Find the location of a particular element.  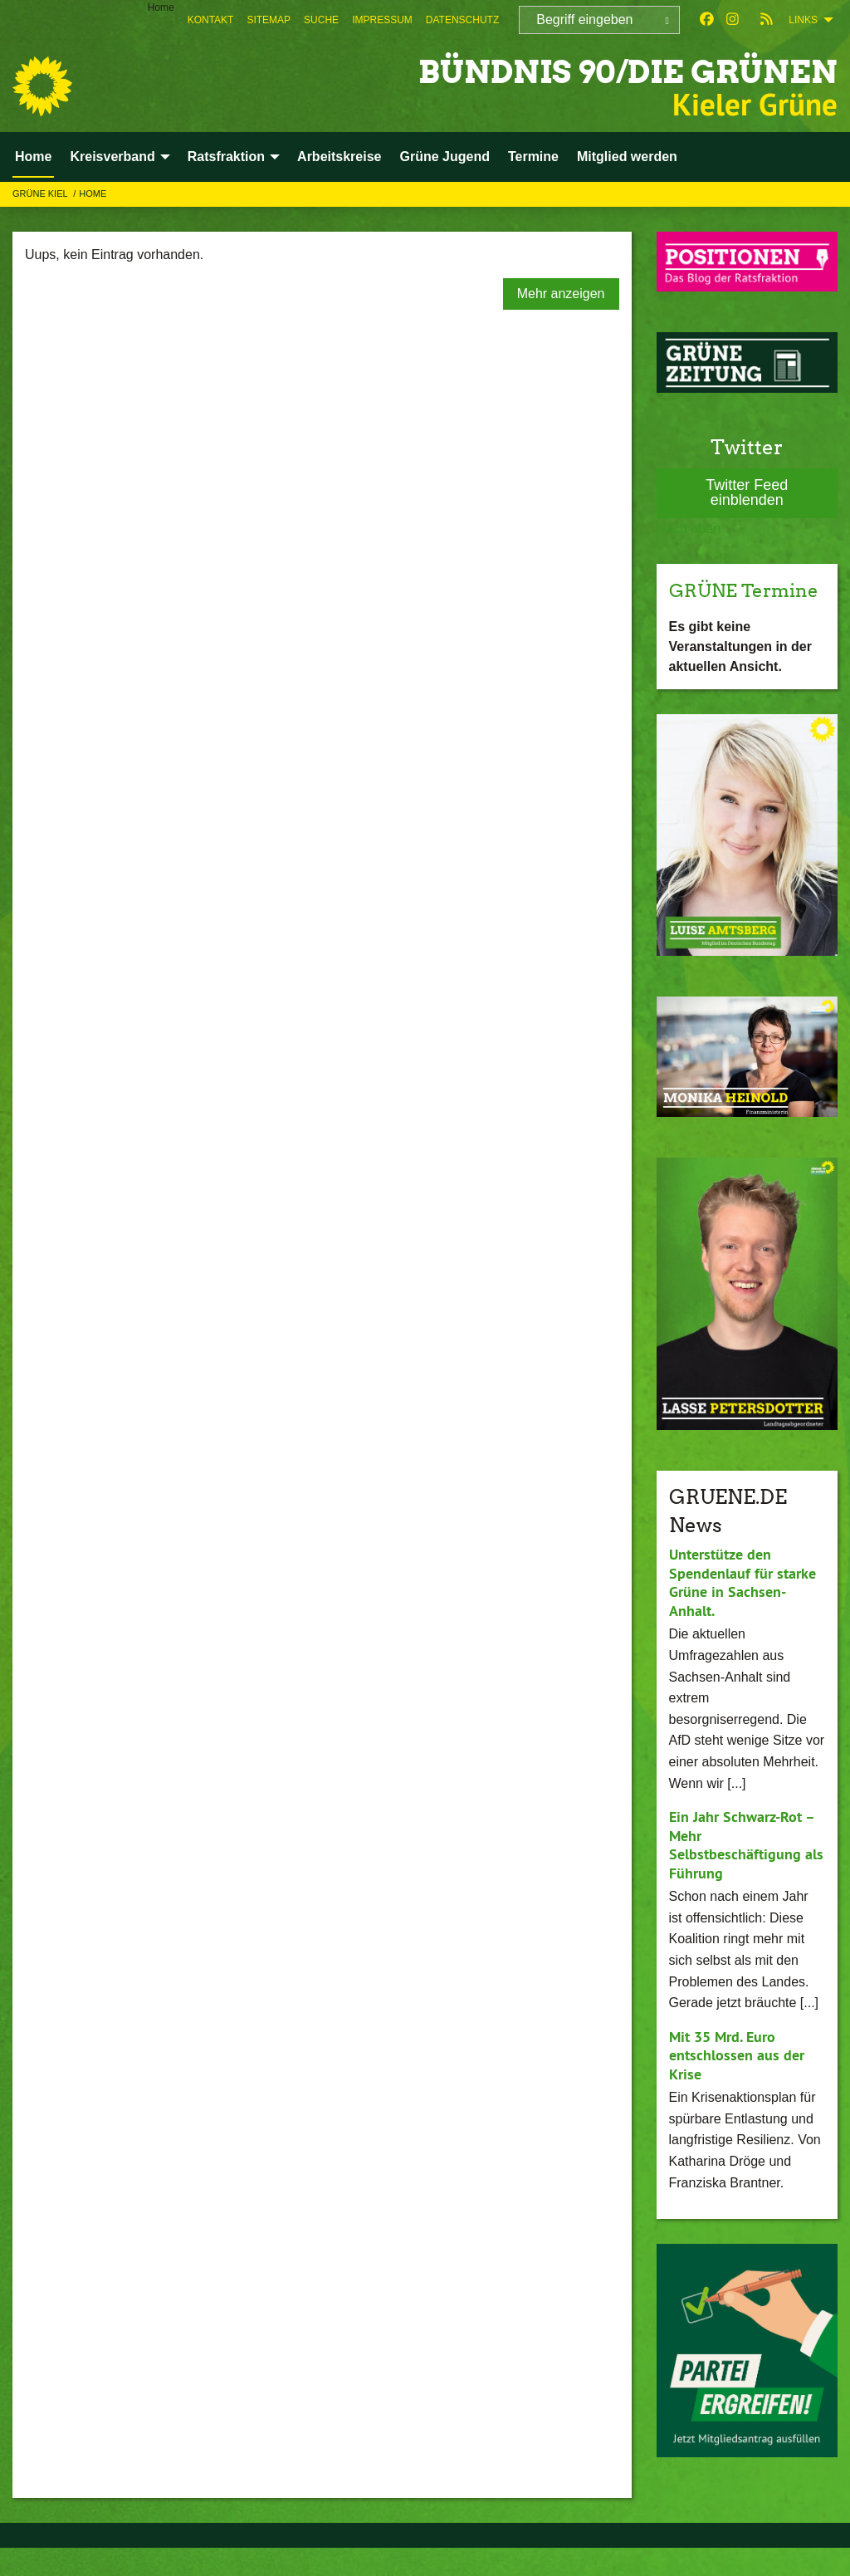

Grüne Jugend [menuitem] is located at coordinates (444, 156).